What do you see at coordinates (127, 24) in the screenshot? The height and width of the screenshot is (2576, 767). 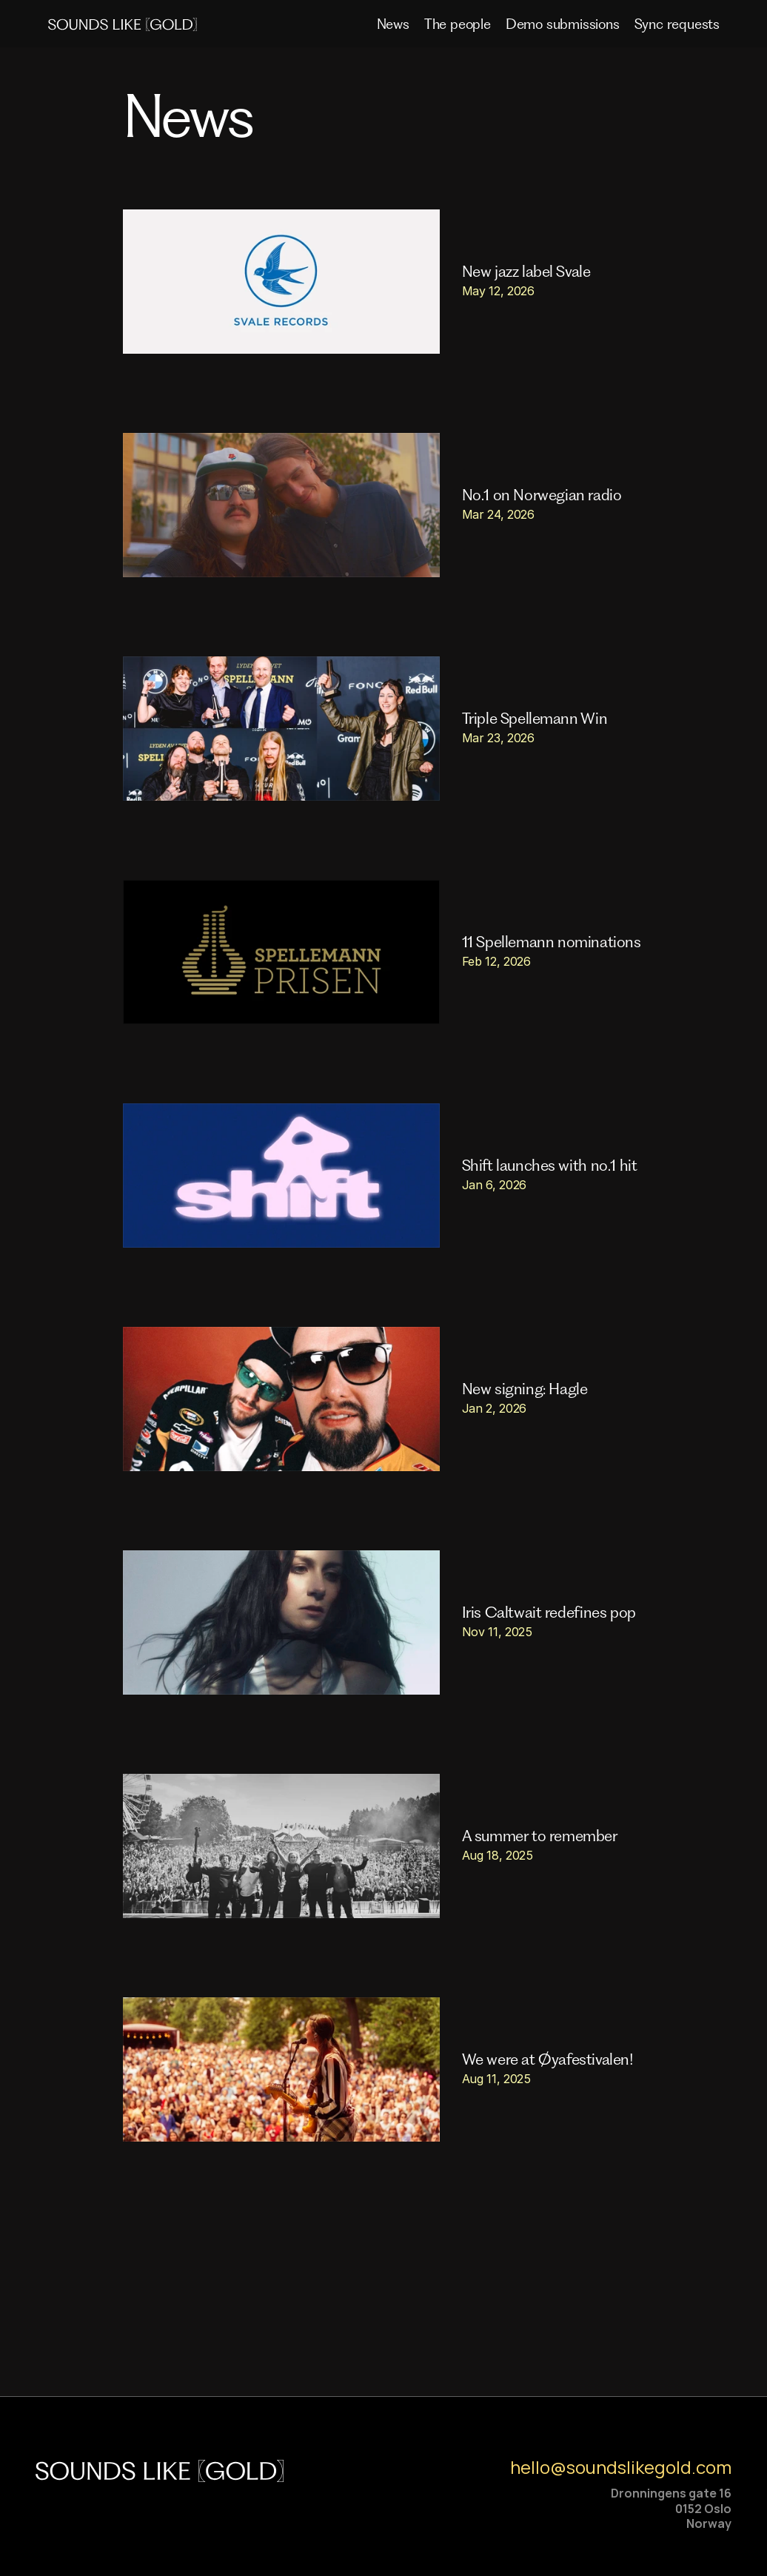 I see `[img]` at bounding box center [127, 24].